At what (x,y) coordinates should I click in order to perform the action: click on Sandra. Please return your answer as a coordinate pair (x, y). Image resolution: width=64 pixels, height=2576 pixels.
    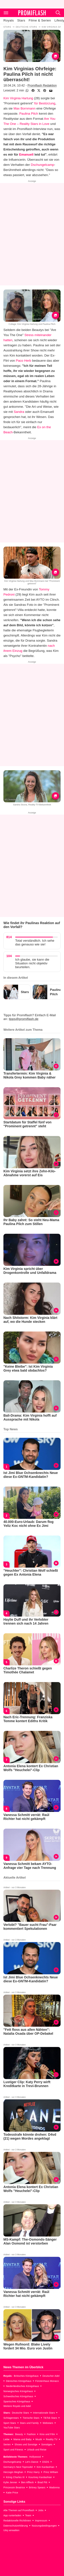
    Looking at the image, I should click on (19, 412).